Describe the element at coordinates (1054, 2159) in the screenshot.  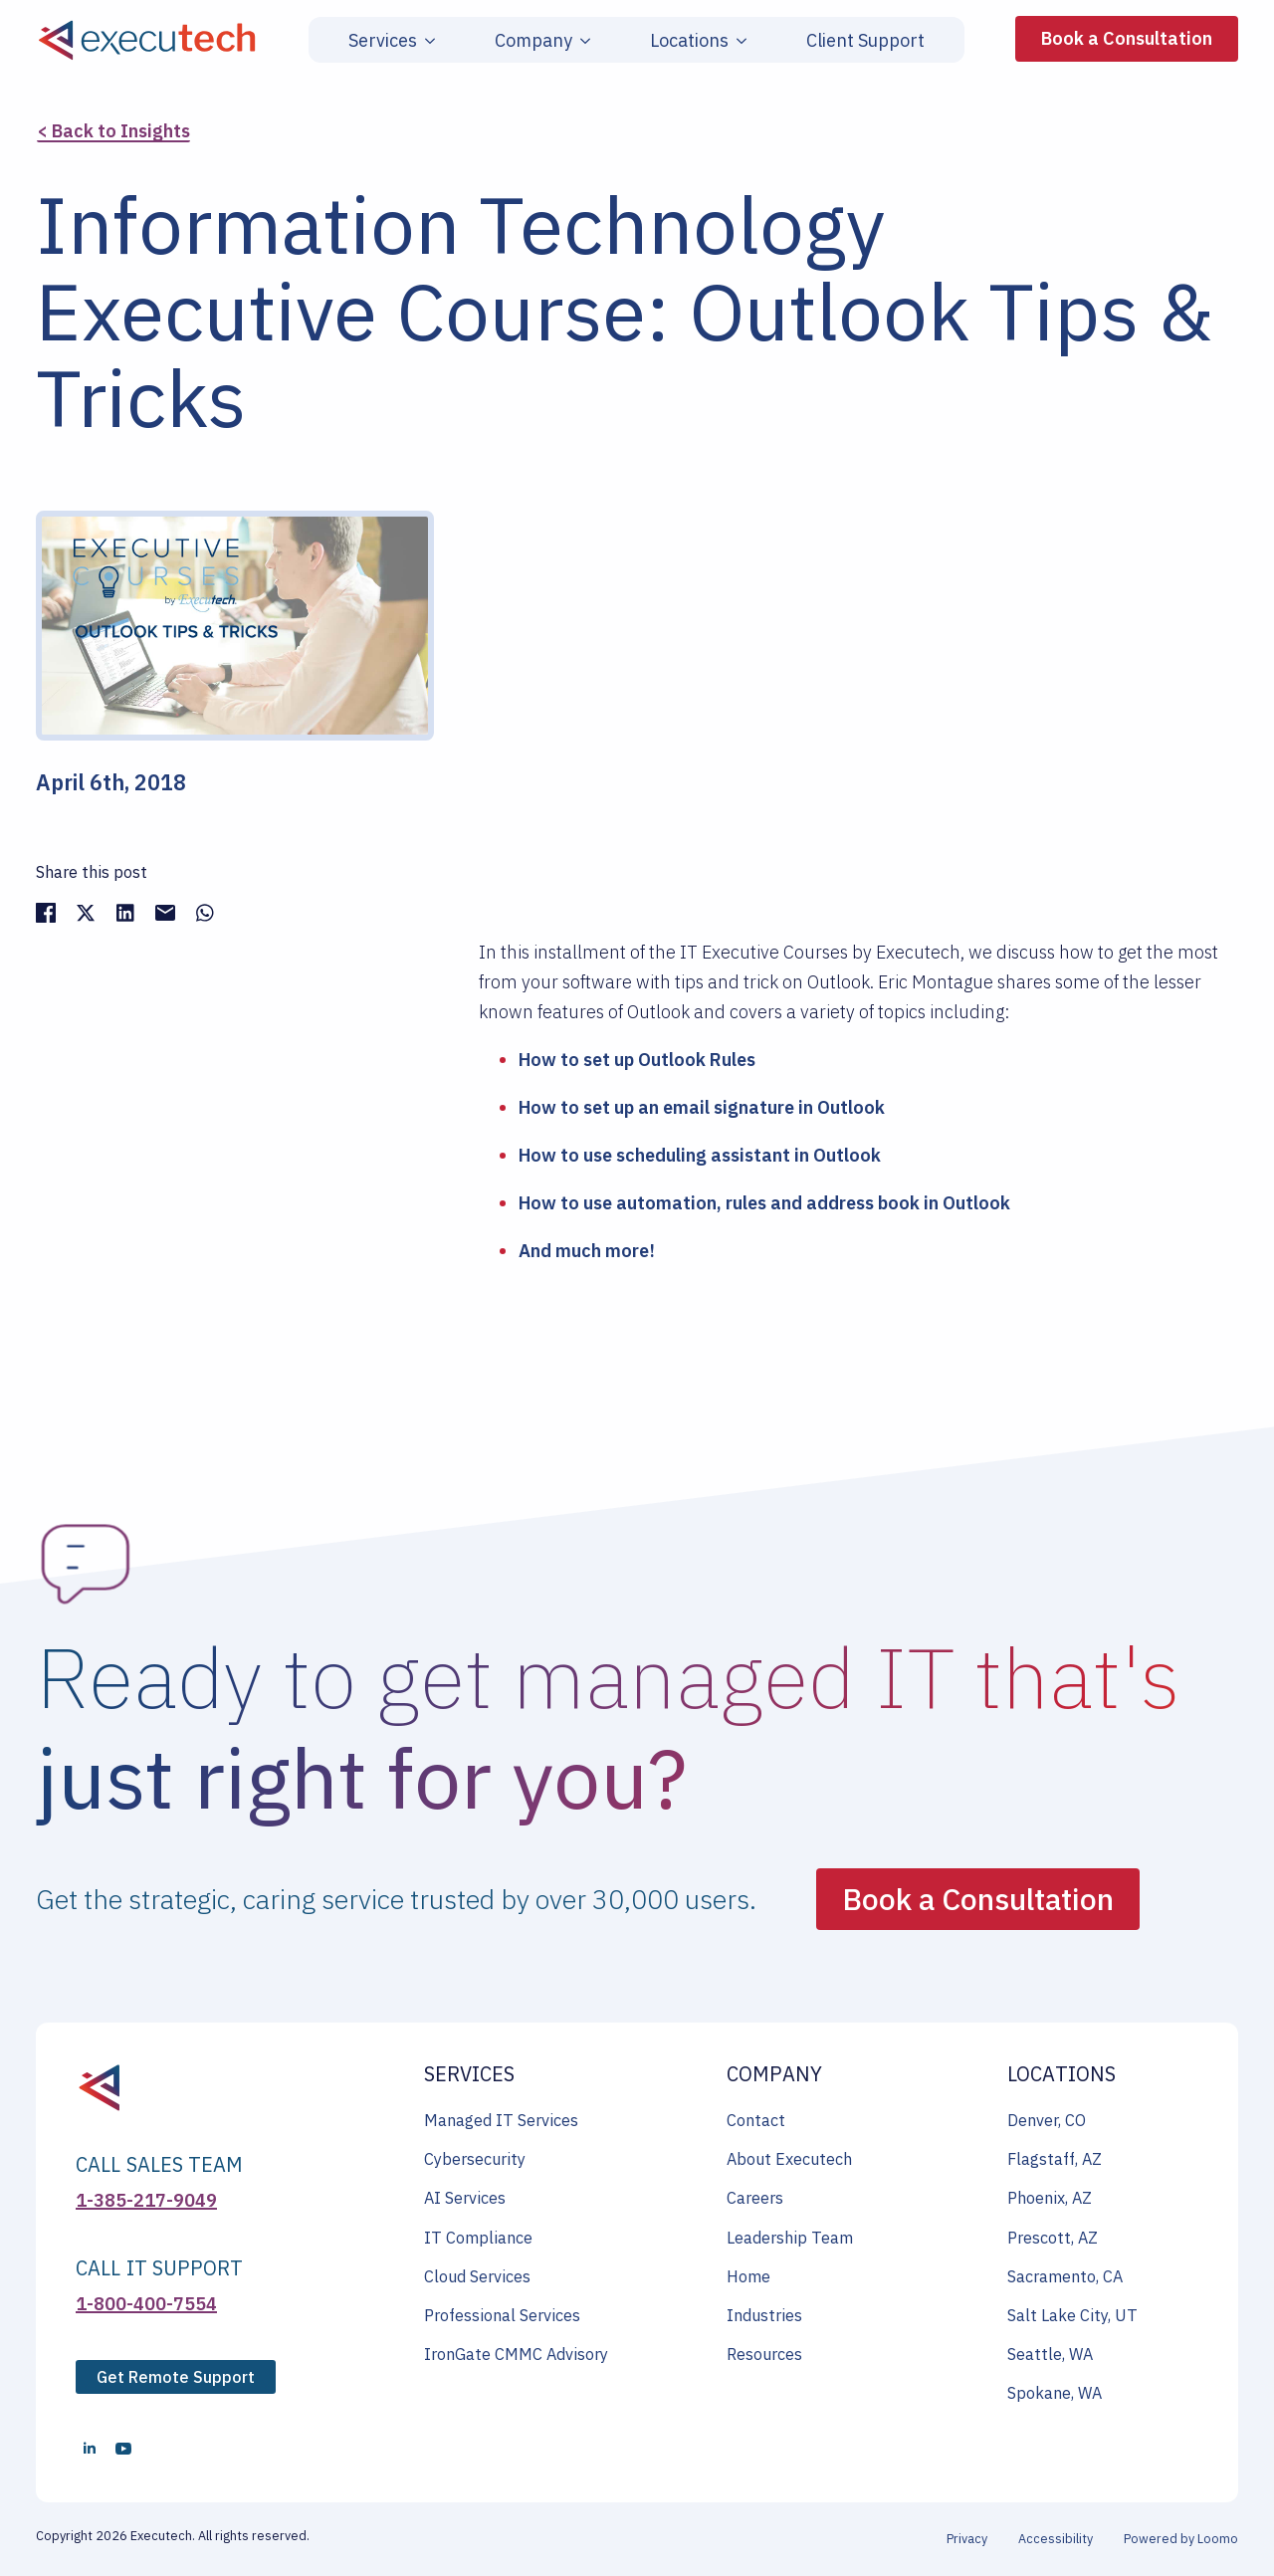
I see `Flagstaff, AZ` at that location.